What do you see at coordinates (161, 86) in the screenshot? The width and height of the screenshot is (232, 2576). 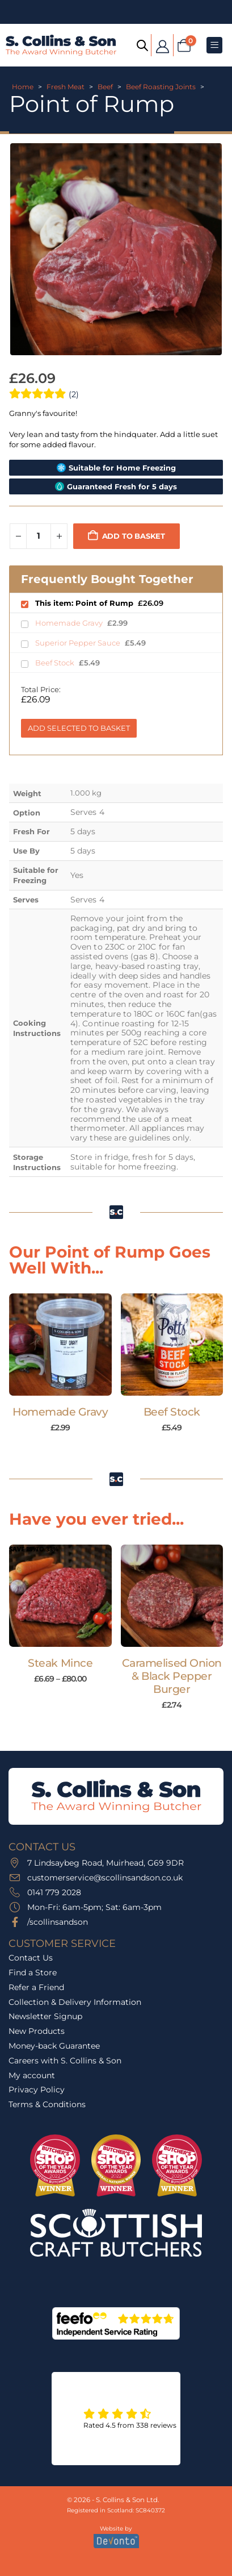 I see `Beef Roasting Joints` at bounding box center [161, 86].